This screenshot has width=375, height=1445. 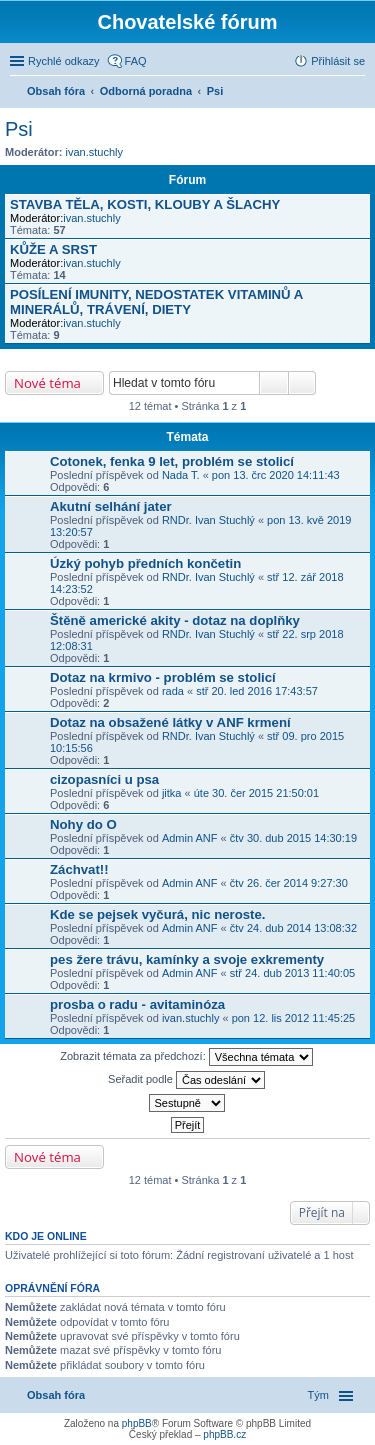 I want to click on Štěně americké akity - dotaz na doplňky, so click(x=175, y=620).